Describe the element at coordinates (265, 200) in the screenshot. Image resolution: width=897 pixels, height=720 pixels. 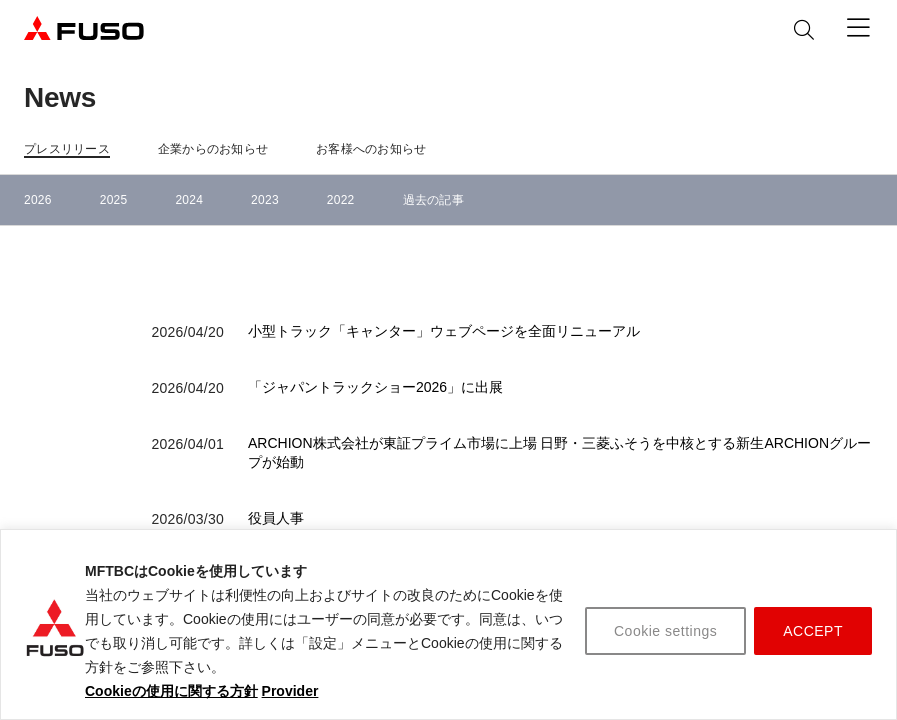
I see `2023` at that location.